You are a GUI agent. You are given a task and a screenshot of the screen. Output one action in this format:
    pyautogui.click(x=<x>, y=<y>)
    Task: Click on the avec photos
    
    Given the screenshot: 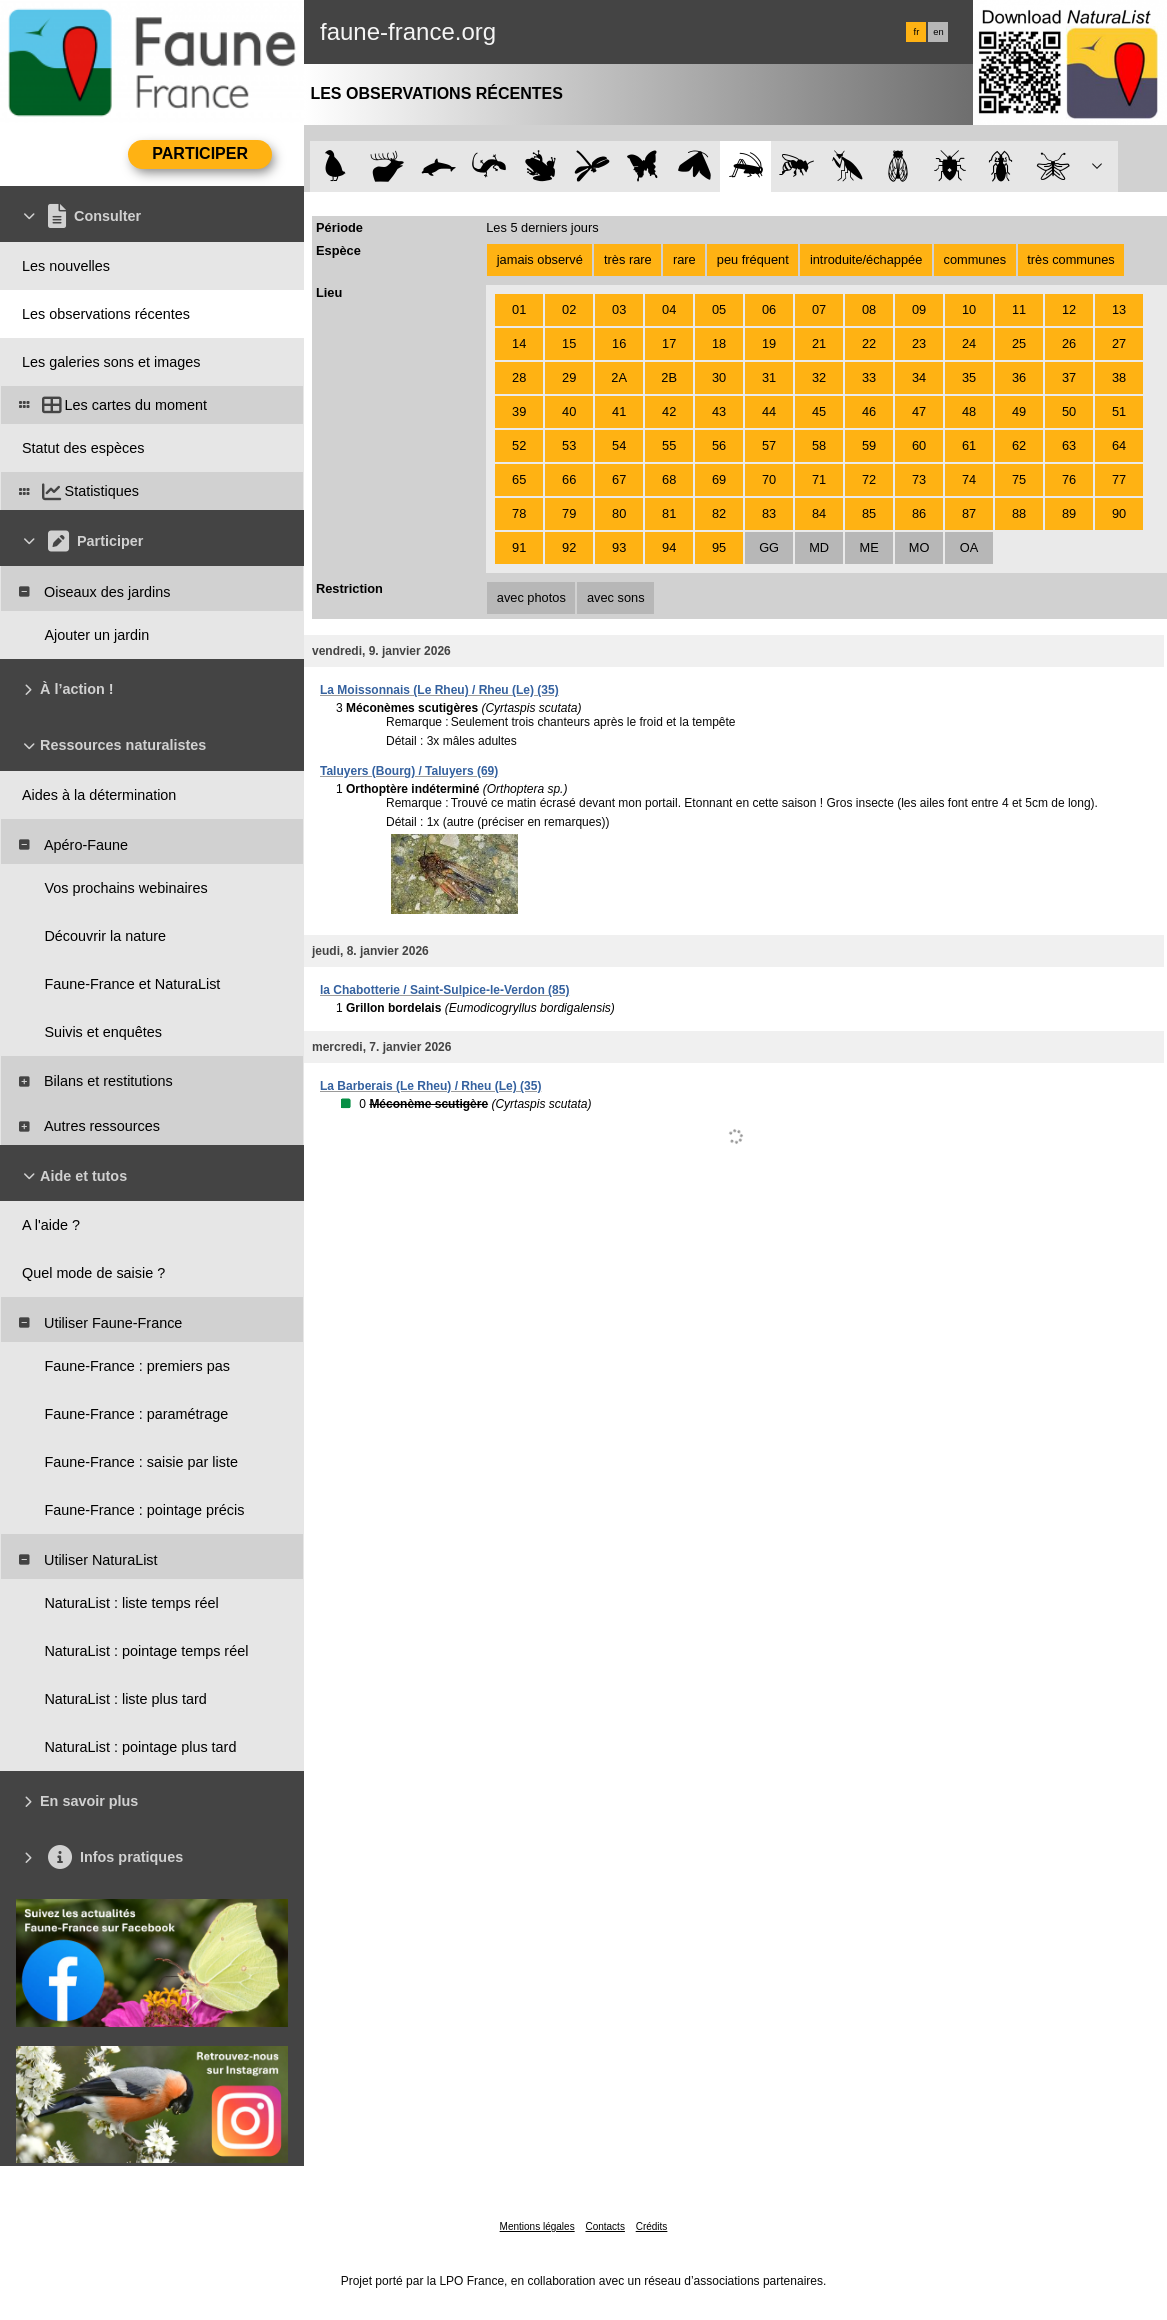 What is the action you would take?
    pyautogui.click(x=531, y=597)
    